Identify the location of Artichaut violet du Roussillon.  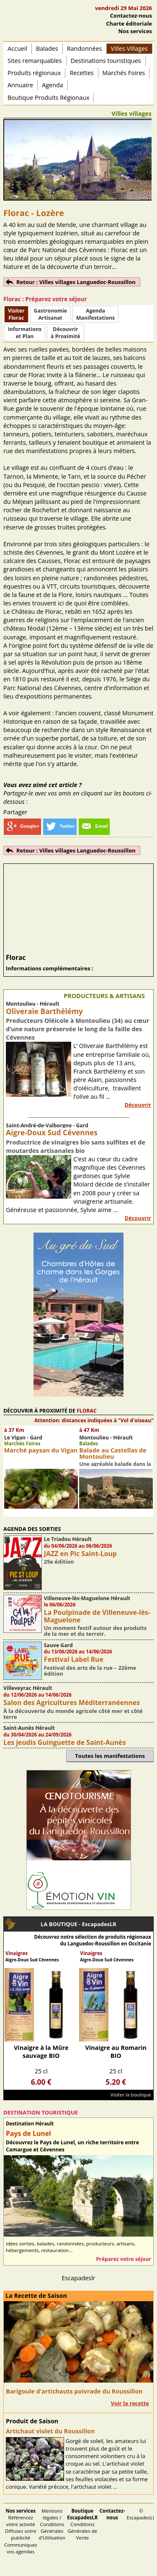
(50, 2431).